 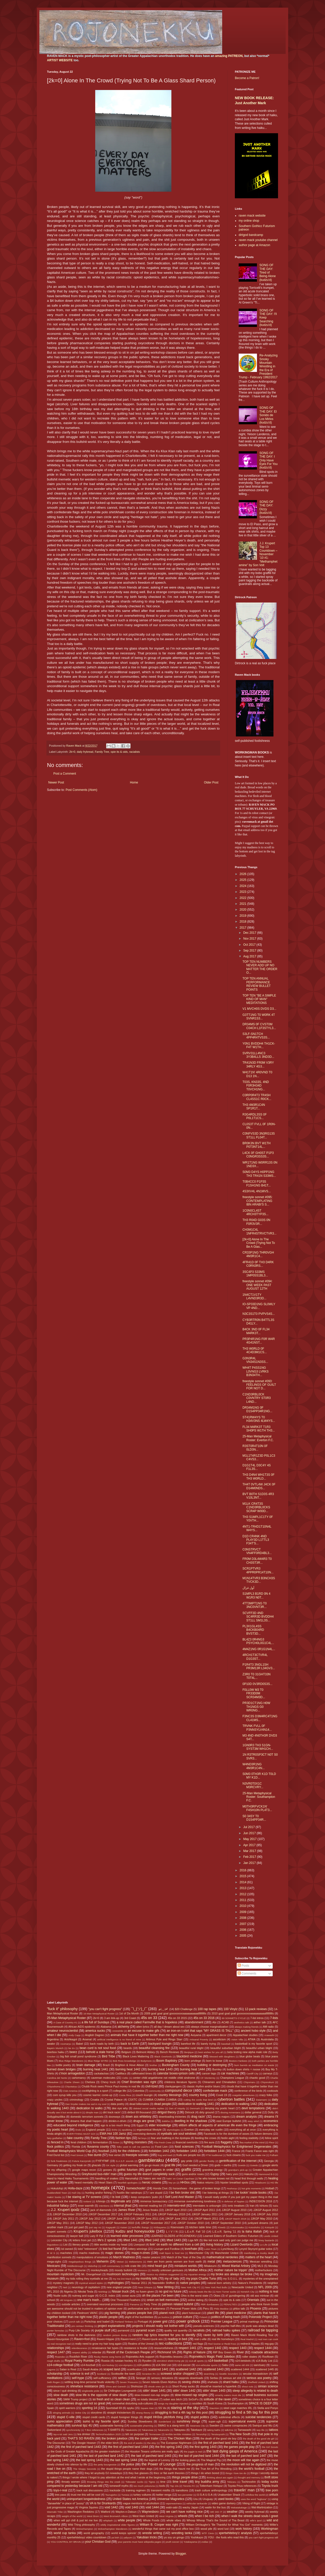 I want to click on Nissan truck, so click(x=120, y=2291).